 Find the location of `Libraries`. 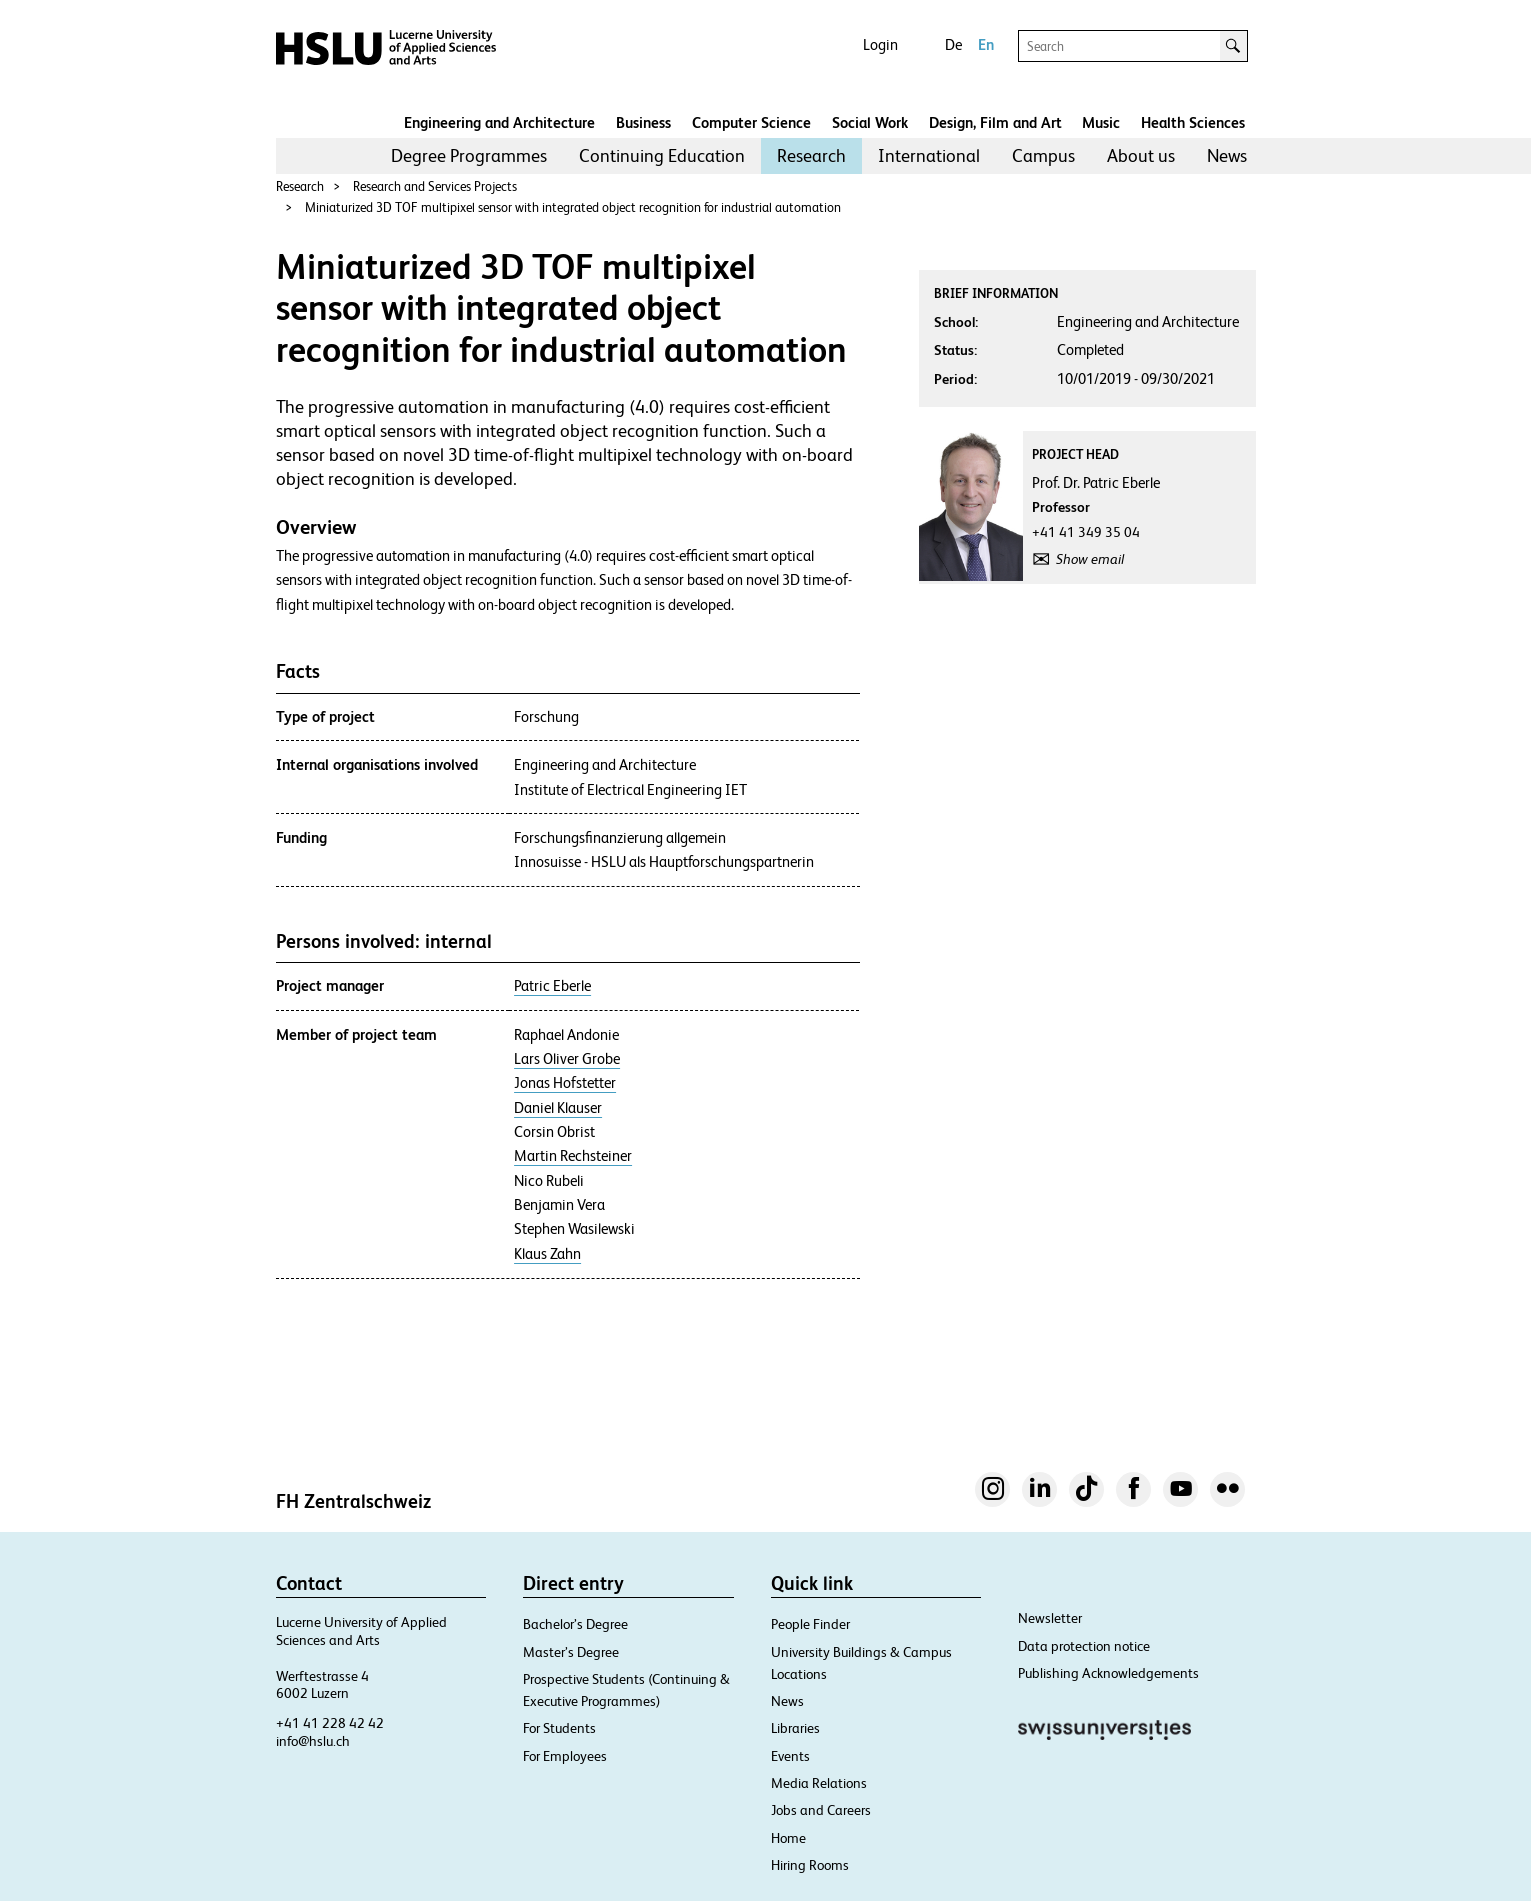

Libraries is located at coordinates (795, 1728).